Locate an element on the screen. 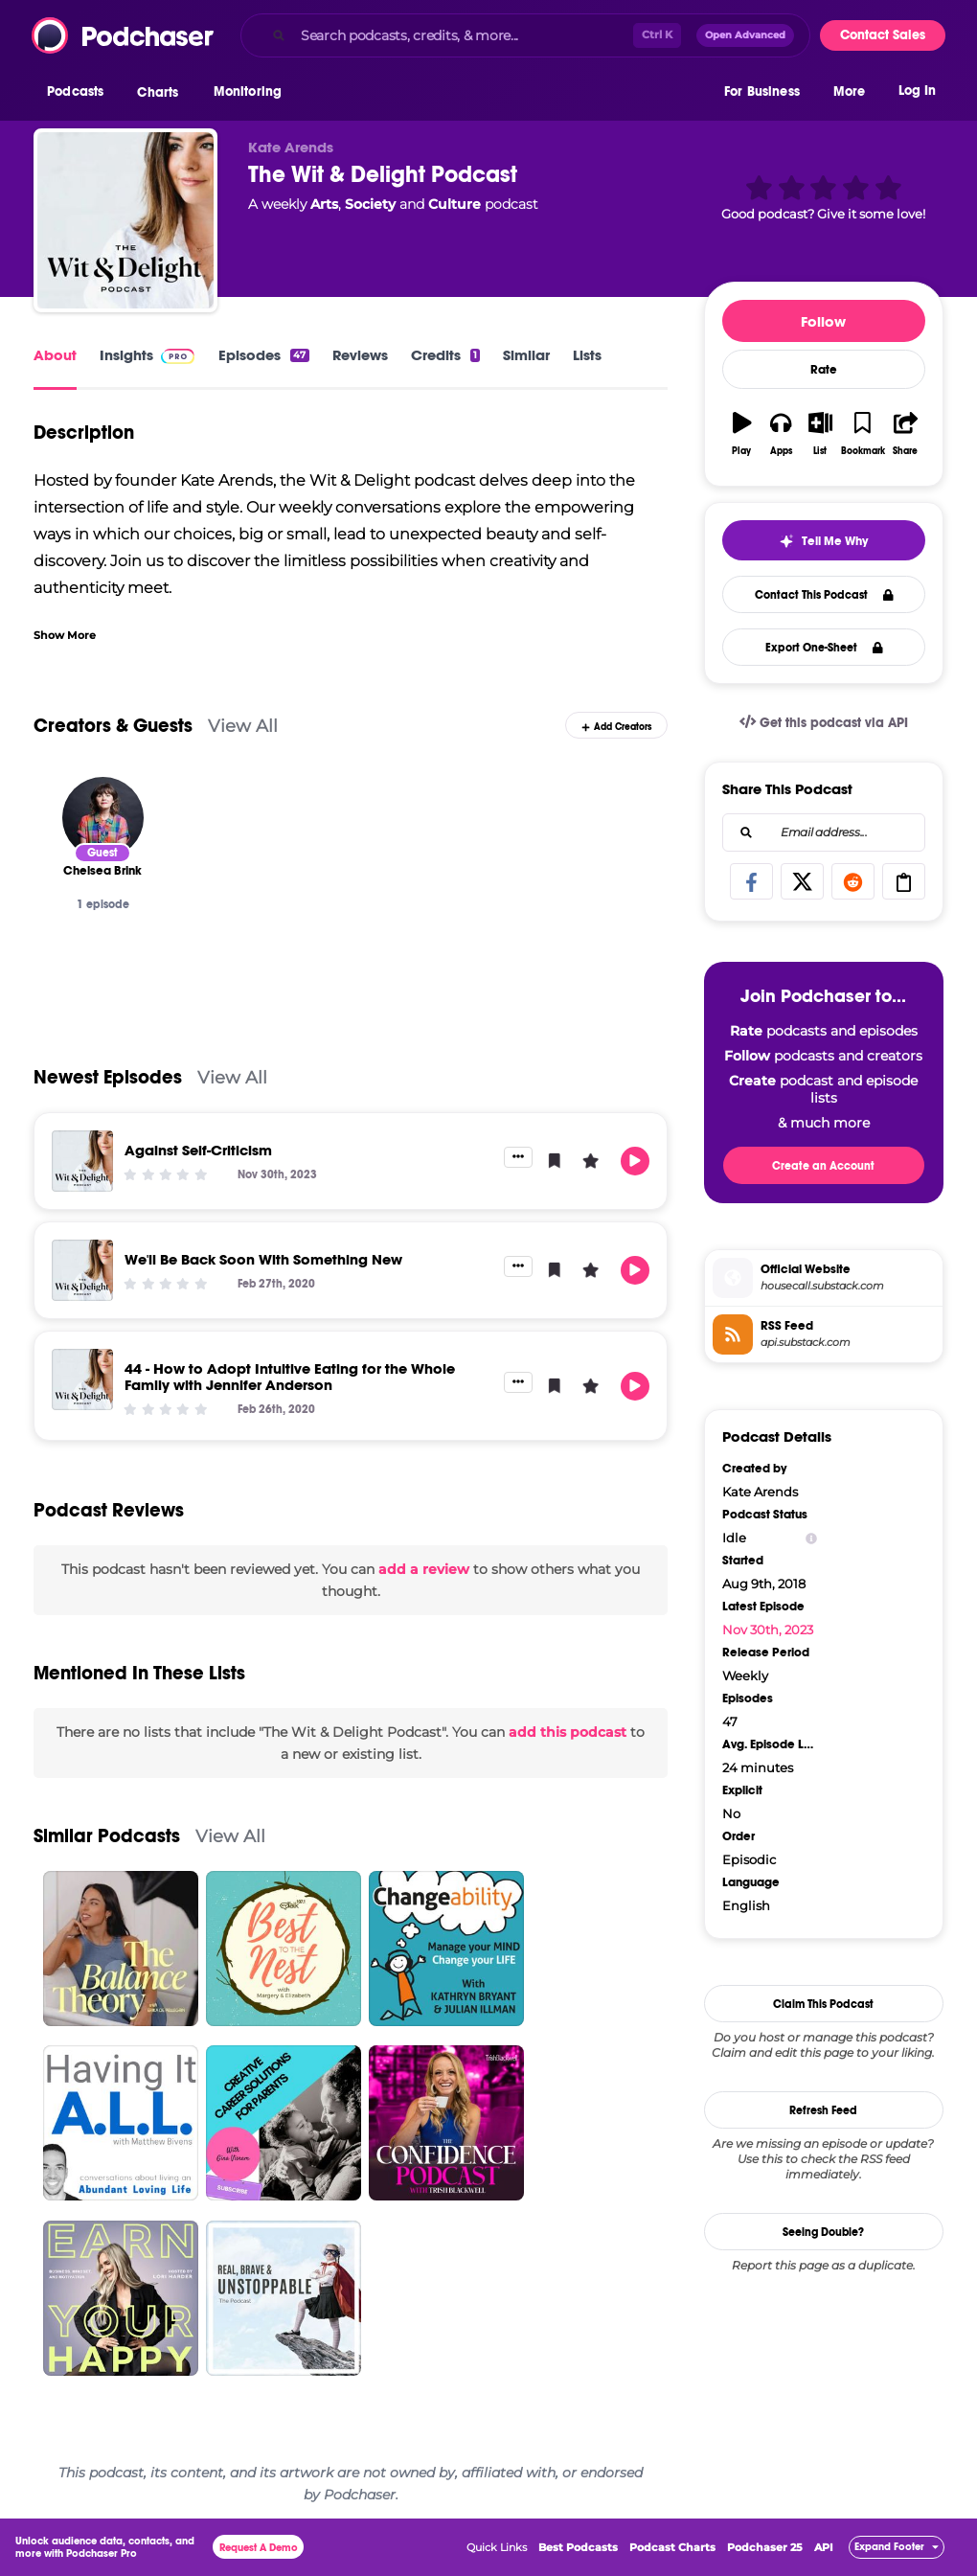  Nov 30th, 2023 is located at coordinates (767, 1629).